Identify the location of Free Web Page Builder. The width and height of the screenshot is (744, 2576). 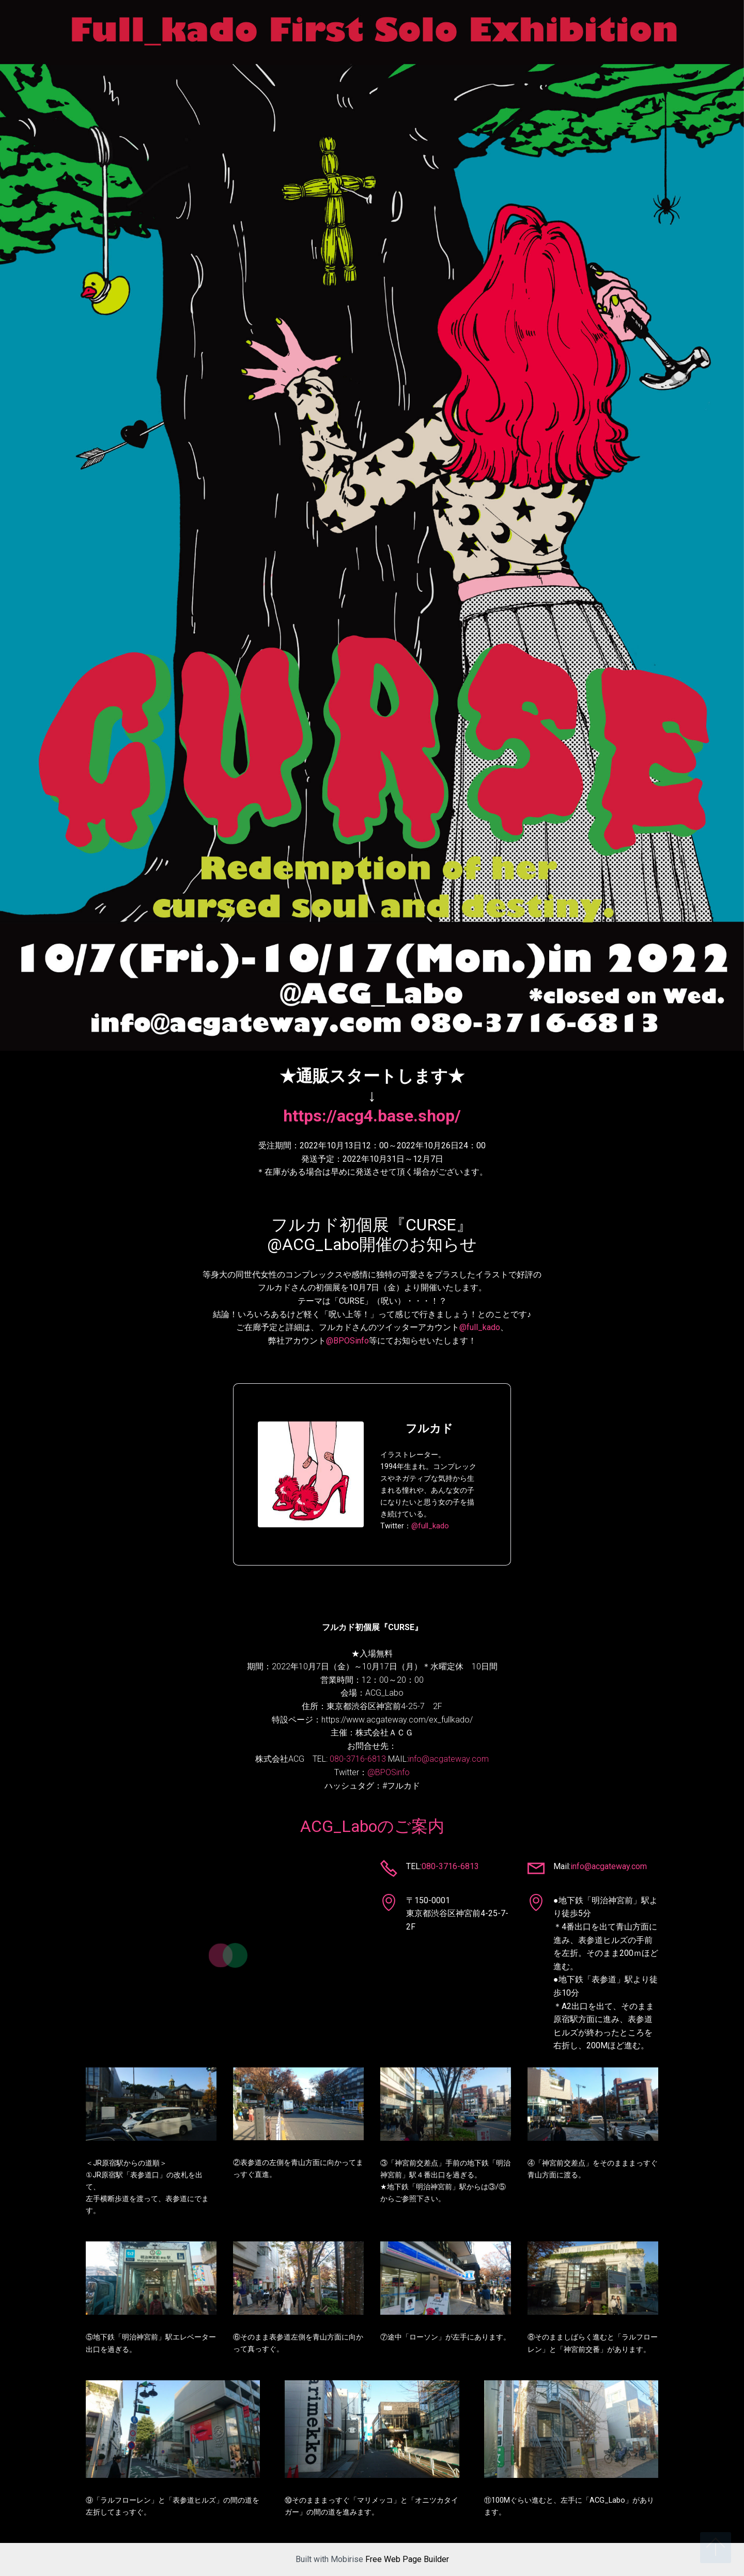
(407, 2559).